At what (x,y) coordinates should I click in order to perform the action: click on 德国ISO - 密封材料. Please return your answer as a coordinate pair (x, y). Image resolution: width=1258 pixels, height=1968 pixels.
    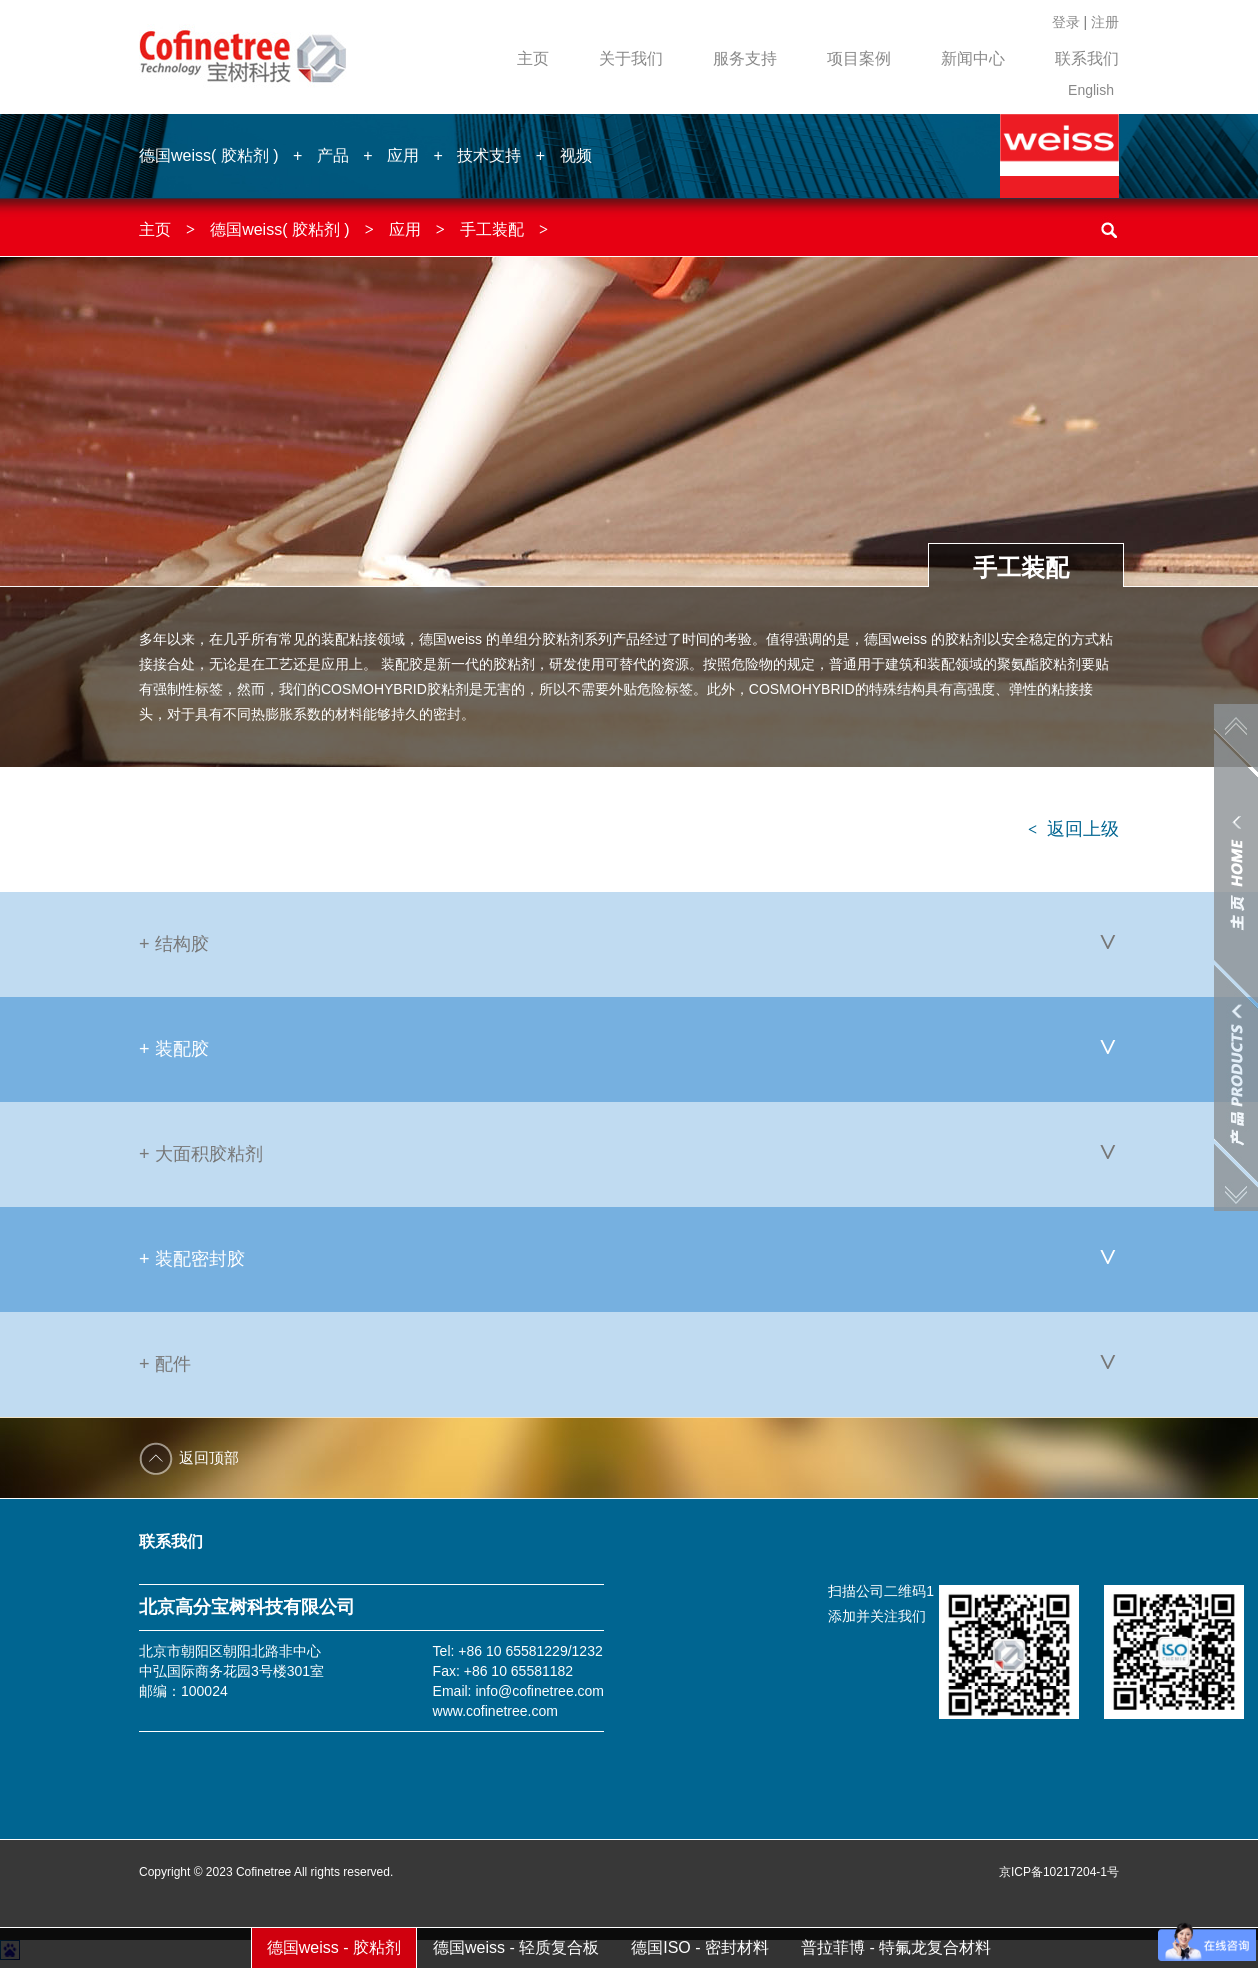
    Looking at the image, I should click on (700, 1947).